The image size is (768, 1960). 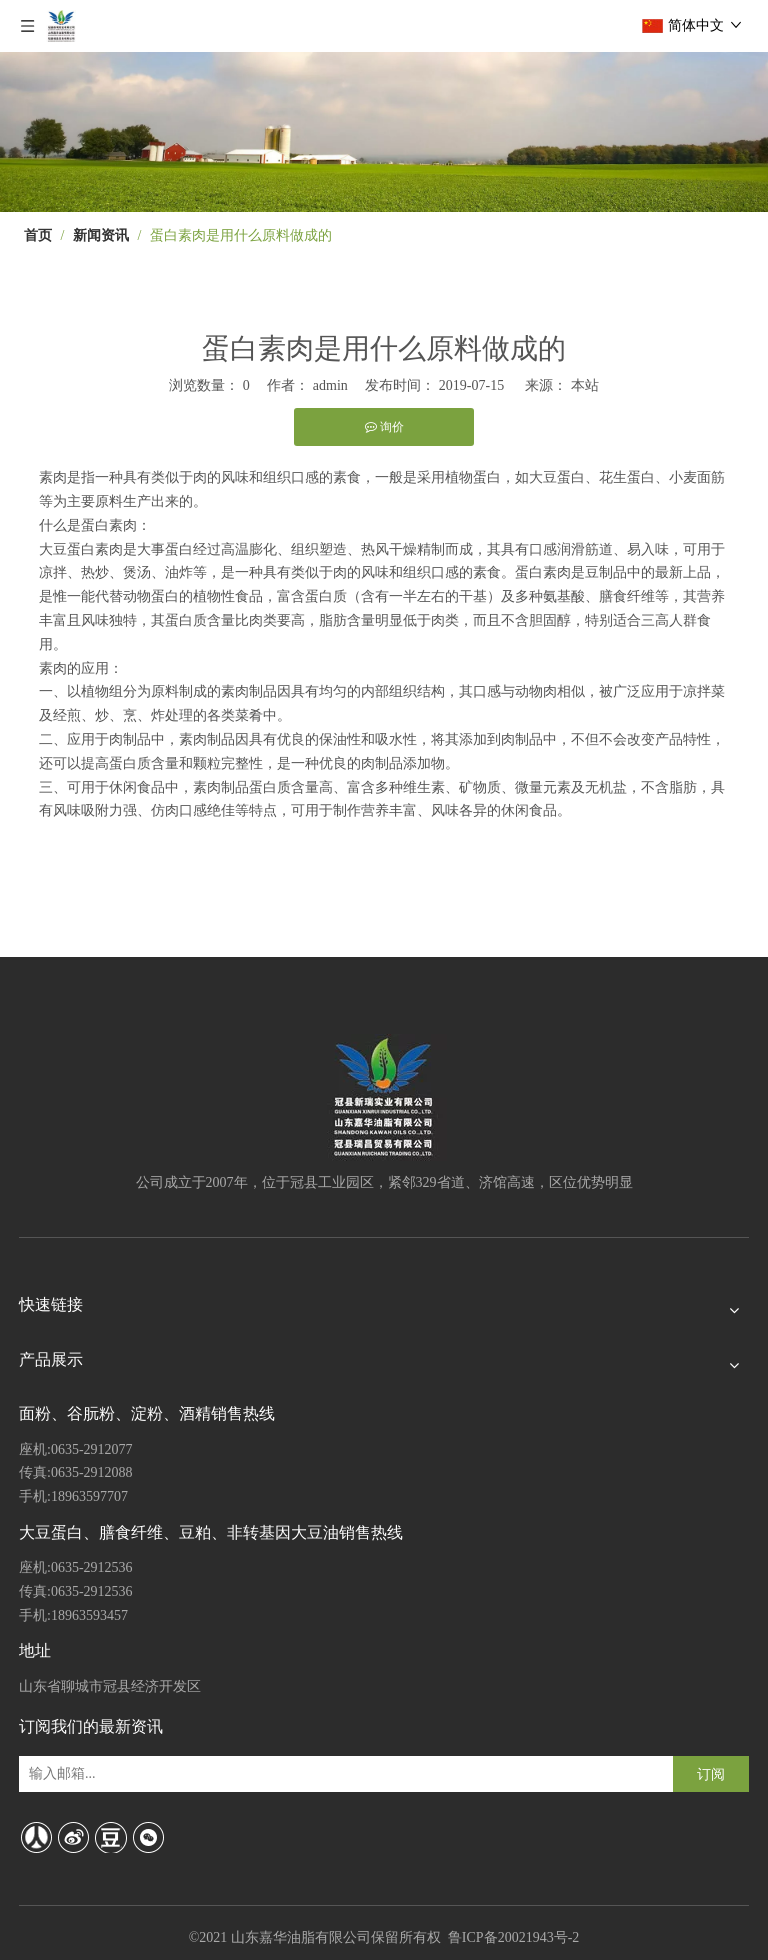 What do you see at coordinates (384, 132) in the screenshot?
I see `[4]` at bounding box center [384, 132].